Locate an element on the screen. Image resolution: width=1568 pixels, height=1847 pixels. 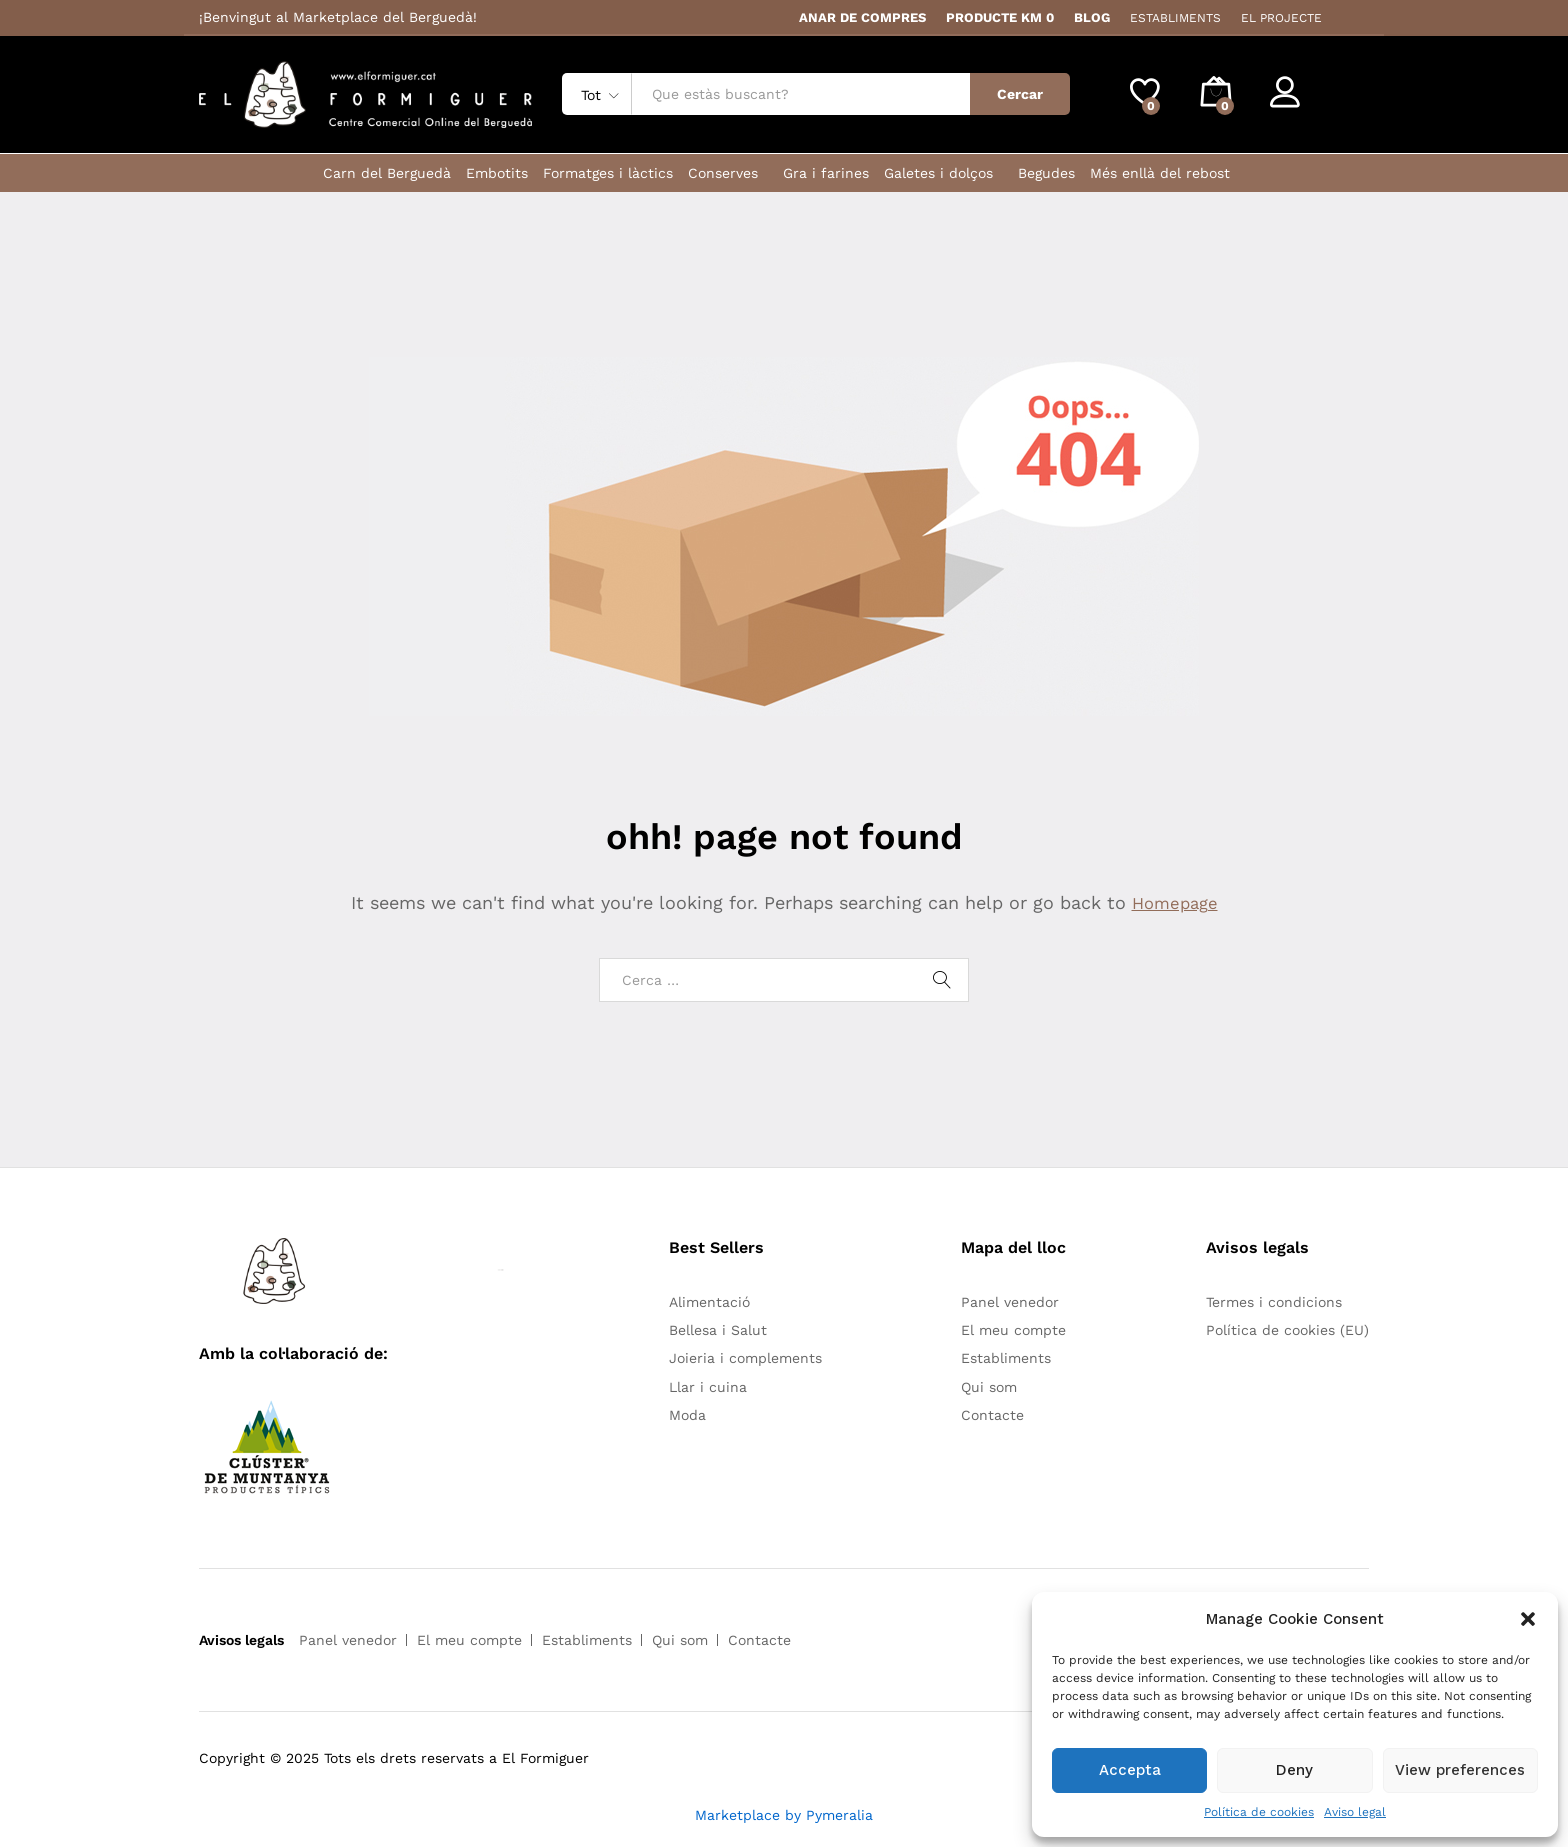
ESTABLIMENTS is located at coordinates (1175, 18).